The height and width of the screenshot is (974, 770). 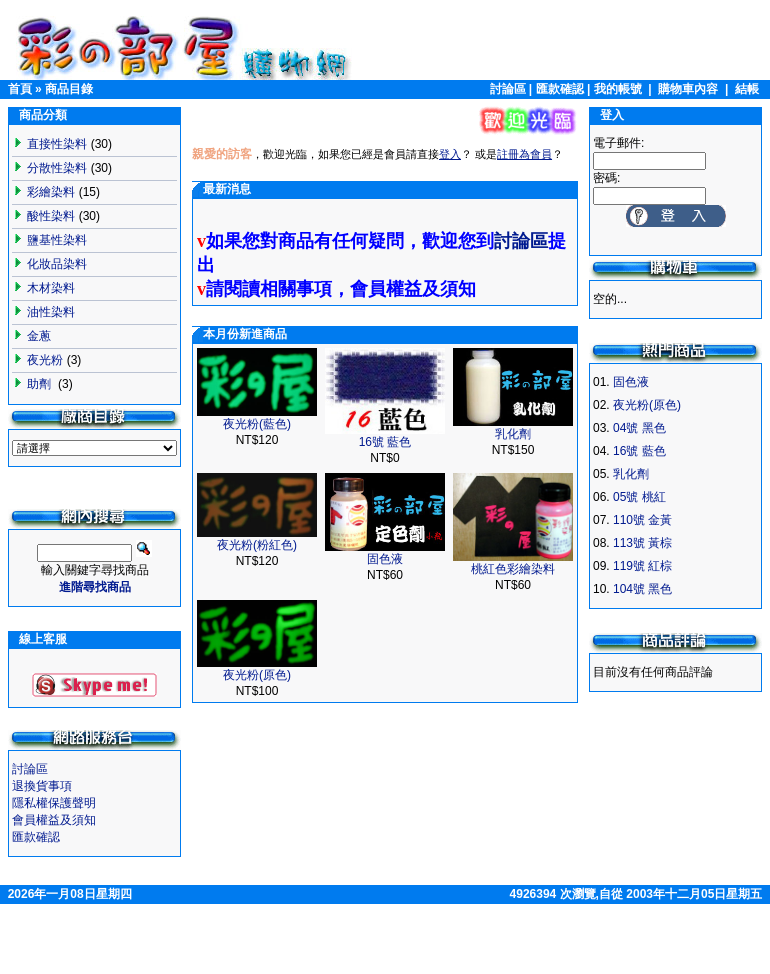 I want to click on 隱私權保護聲明, so click(x=54, y=803).